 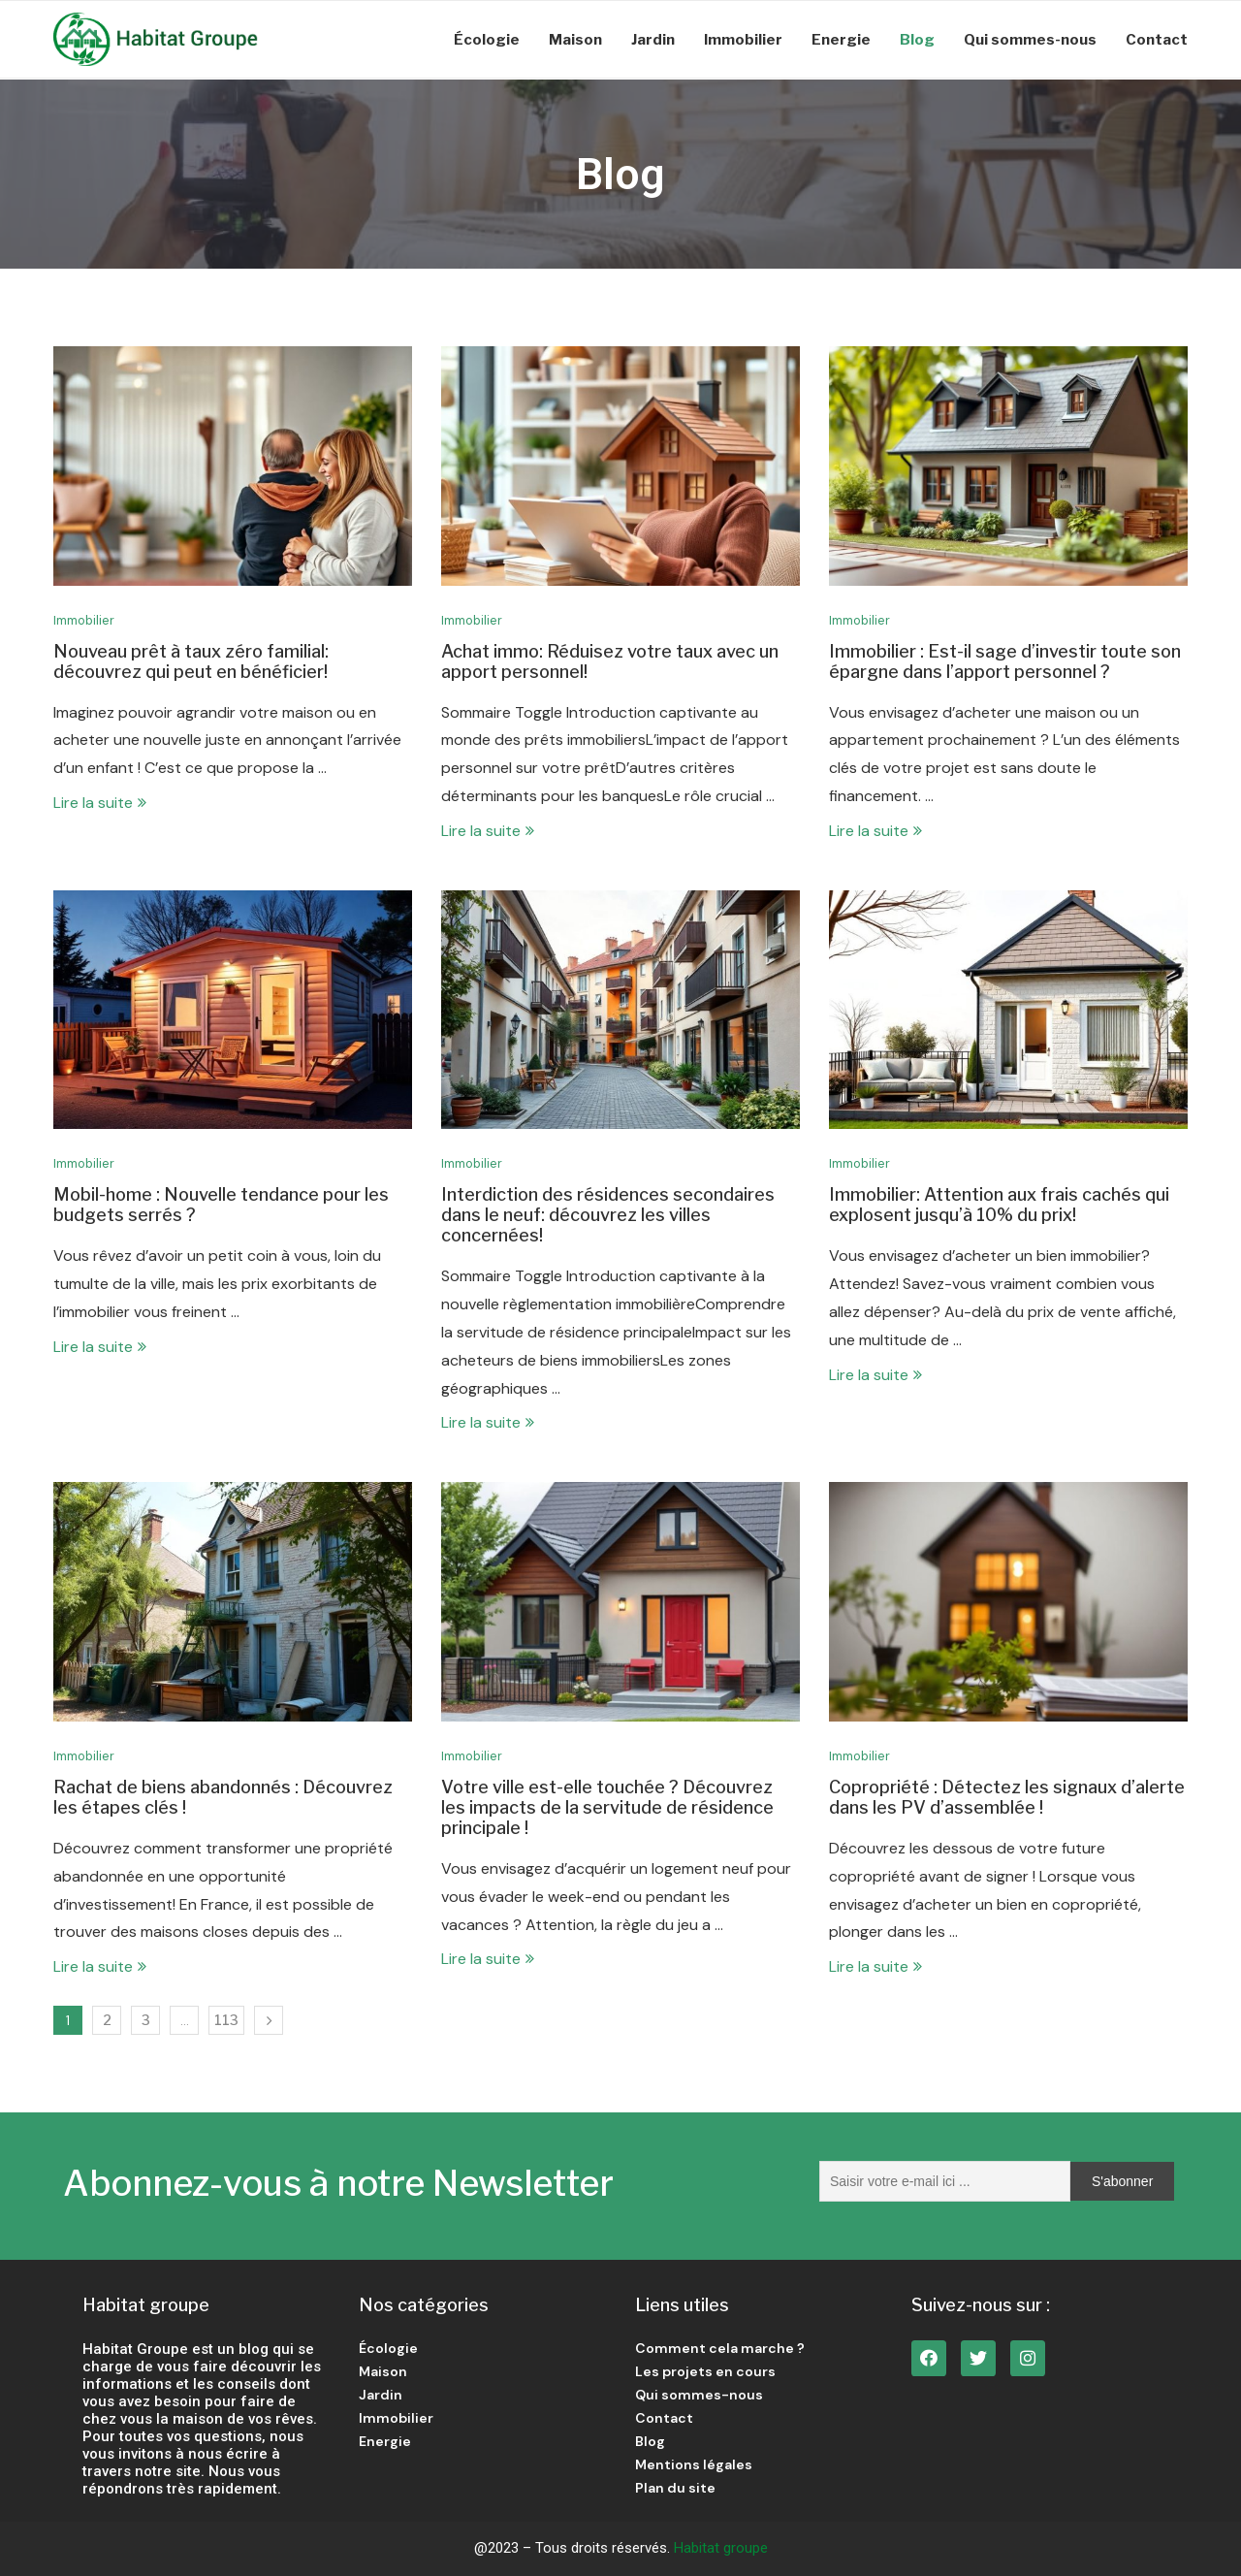 What do you see at coordinates (191, 661) in the screenshot?
I see `Nouveau prêt à taux zéro familial: découvrez qui peut en bénéficier!` at bounding box center [191, 661].